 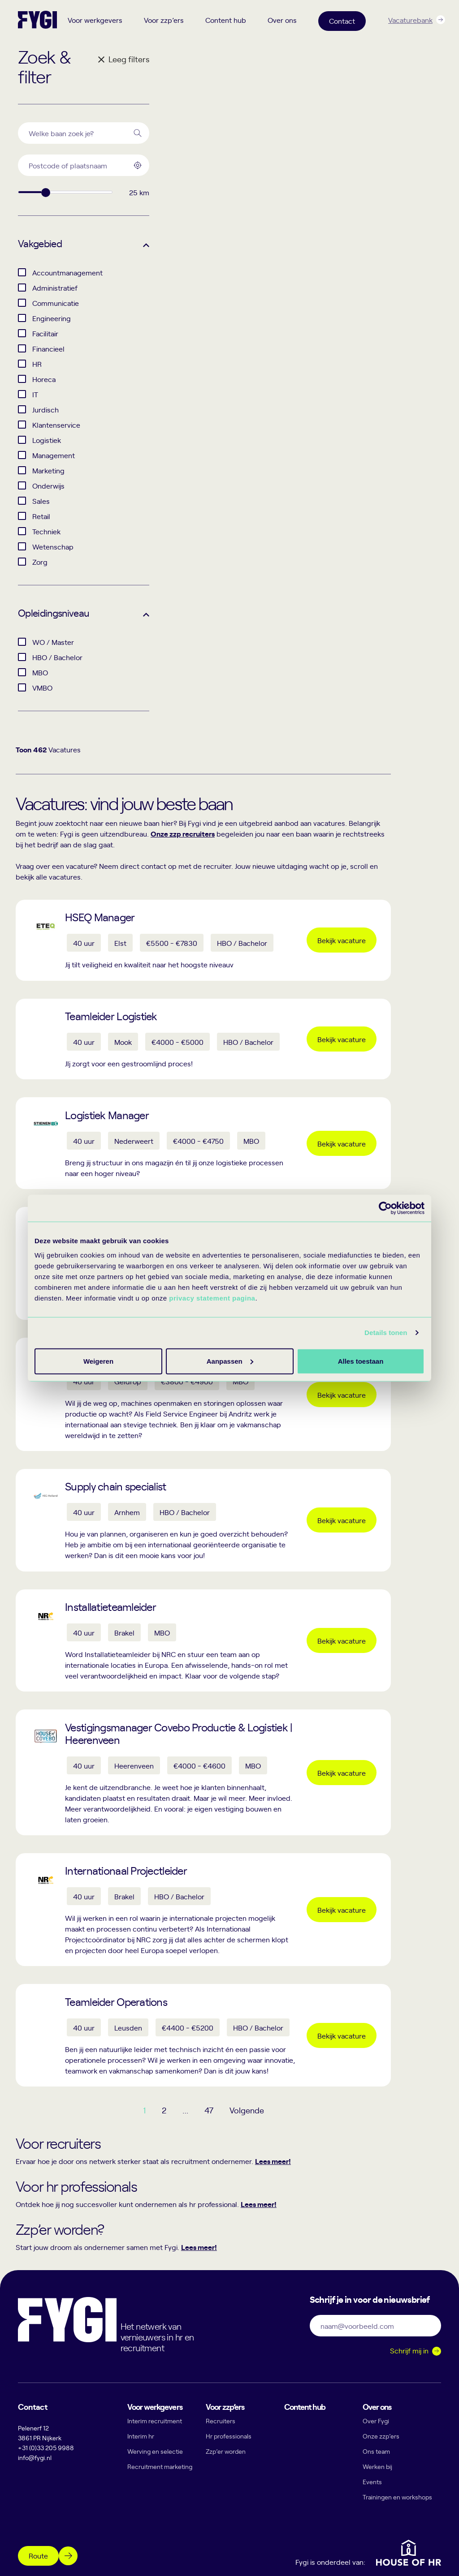 I want to click on info@fygi.nl, so click(x=35, y=2388).